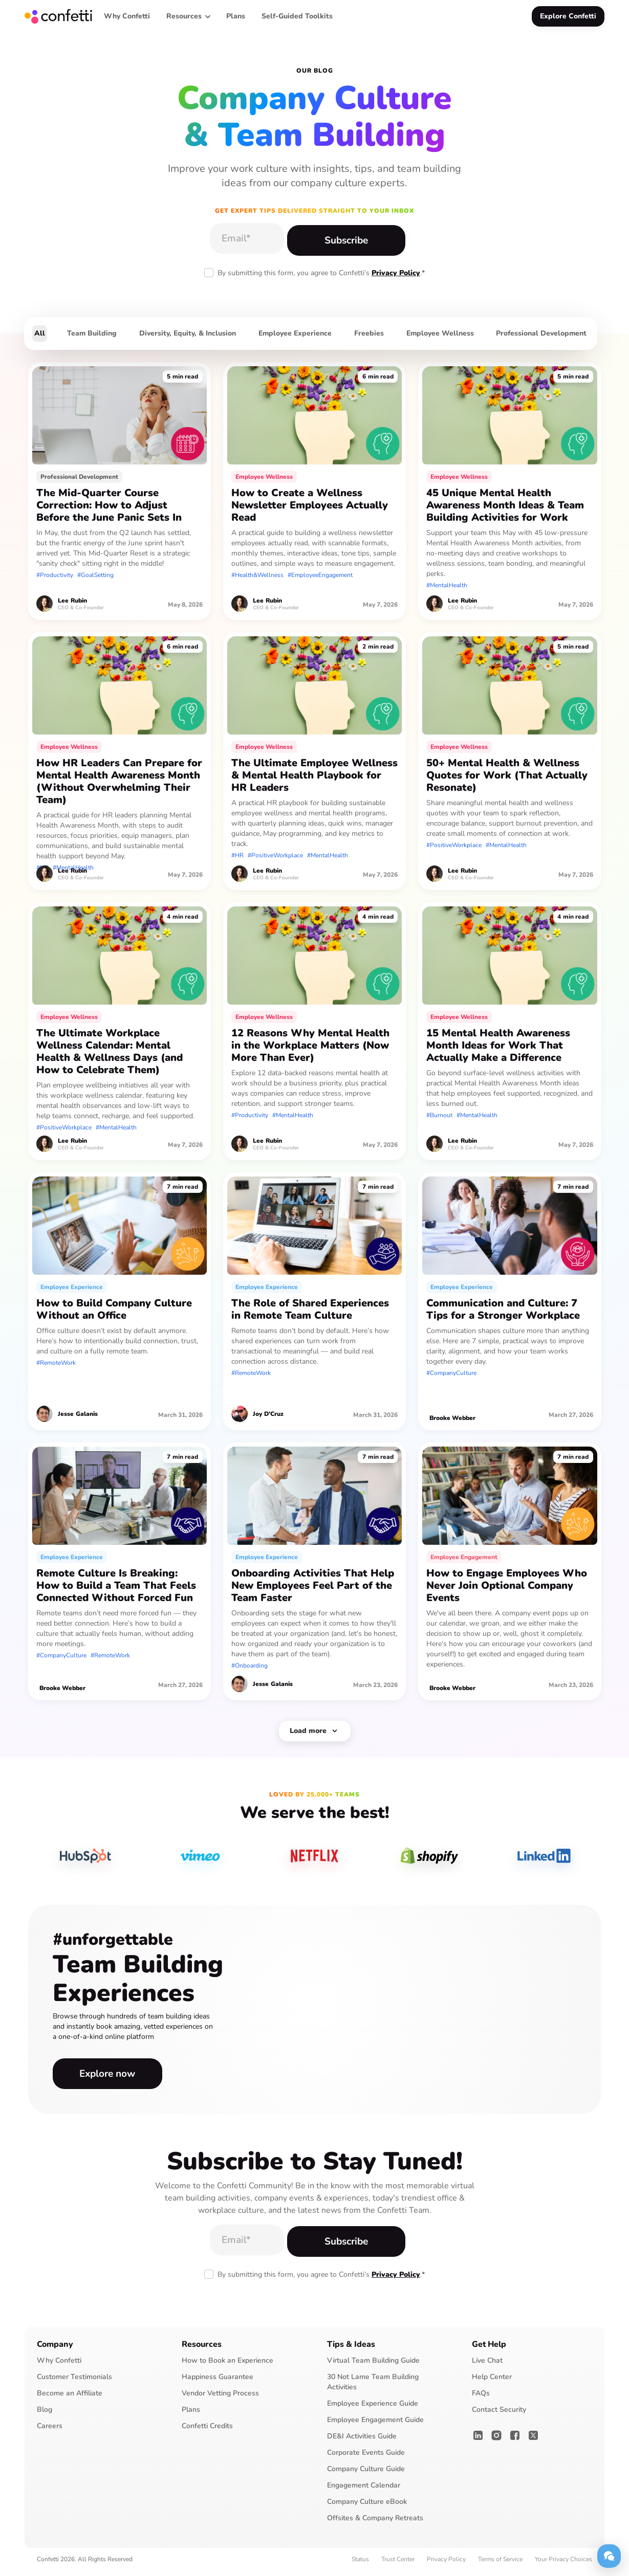 This screenshot has width=629, height=2576. I want to click on Contact Security, so click(499, 2415).